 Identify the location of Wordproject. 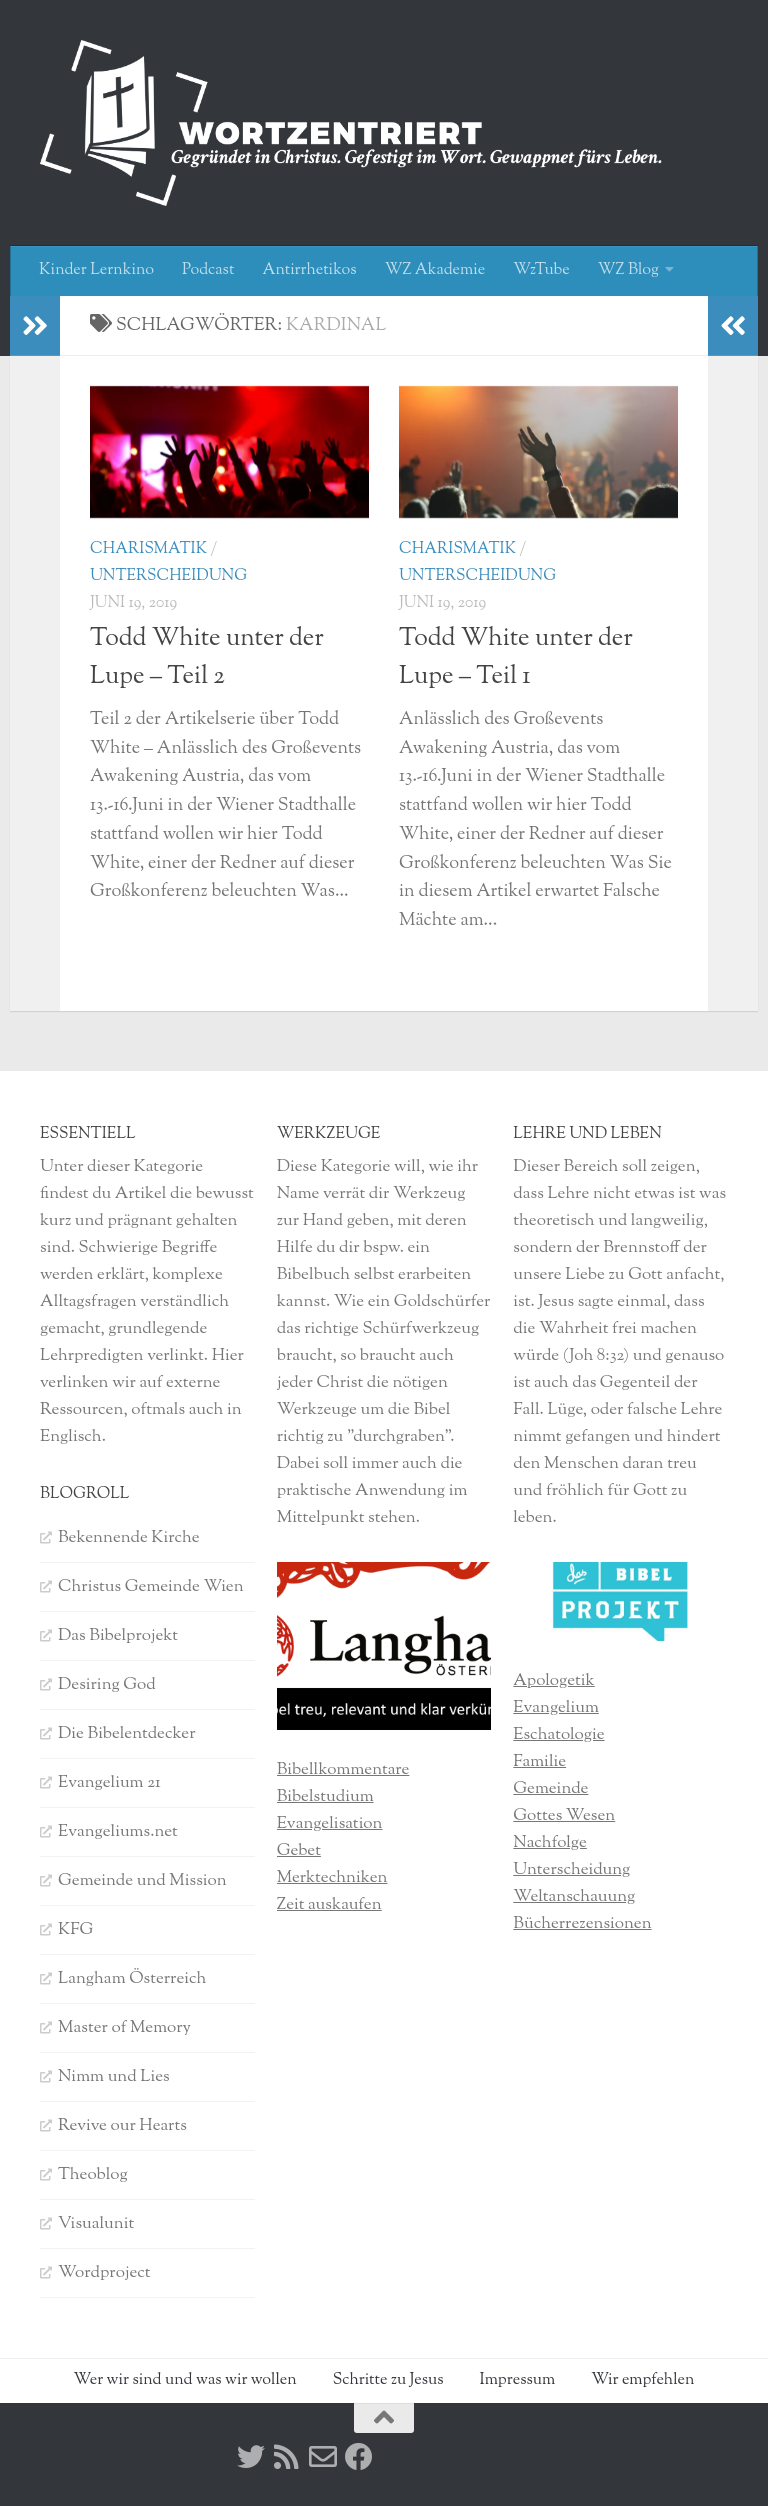
(104, 2273).